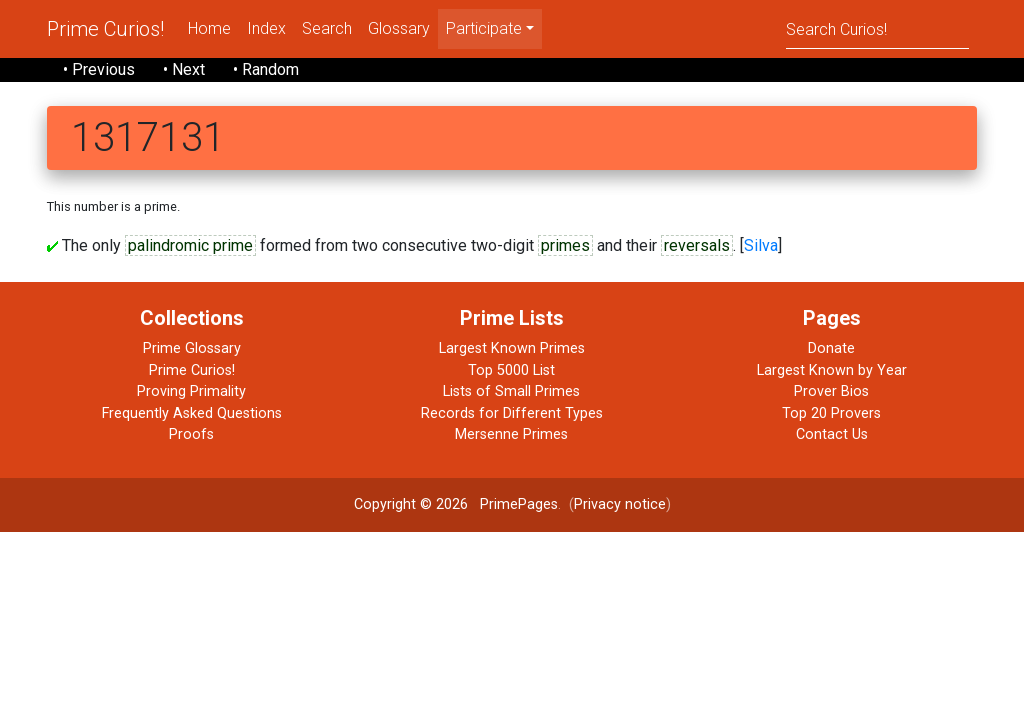 Image resolution: width=1024 pixels, height=720 pixels. I want to click on Mersenne Primes, so click(511, 434).